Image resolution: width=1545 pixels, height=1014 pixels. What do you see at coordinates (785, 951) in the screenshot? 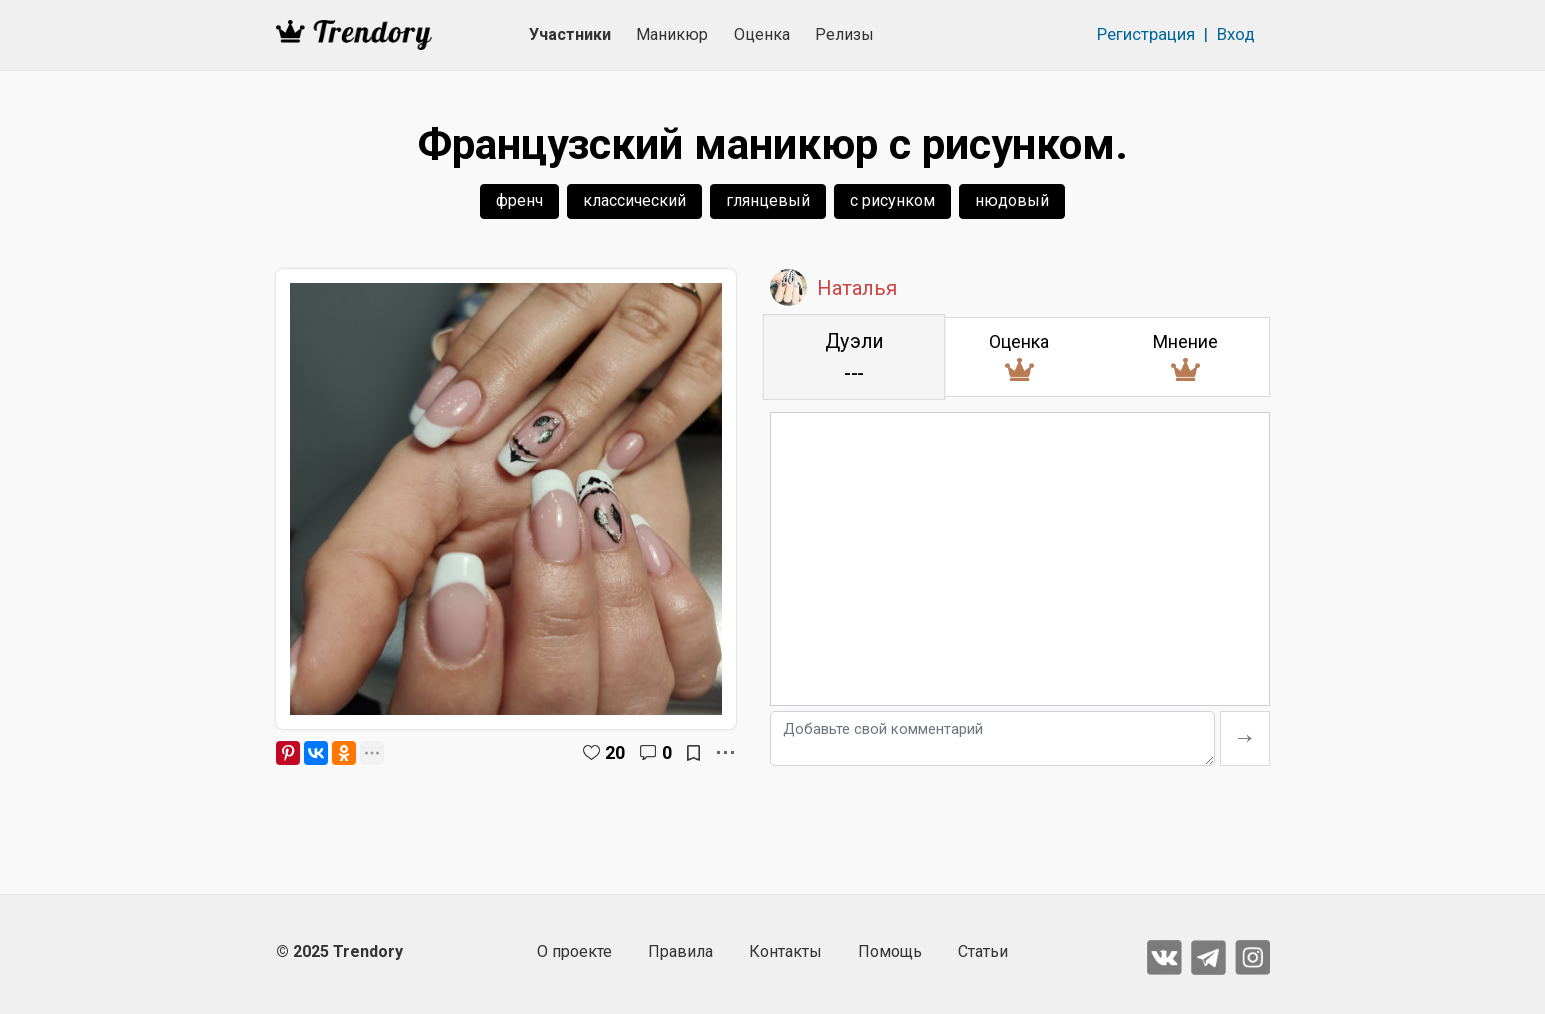
I see `Контакты` at bounding box center [785, 951].